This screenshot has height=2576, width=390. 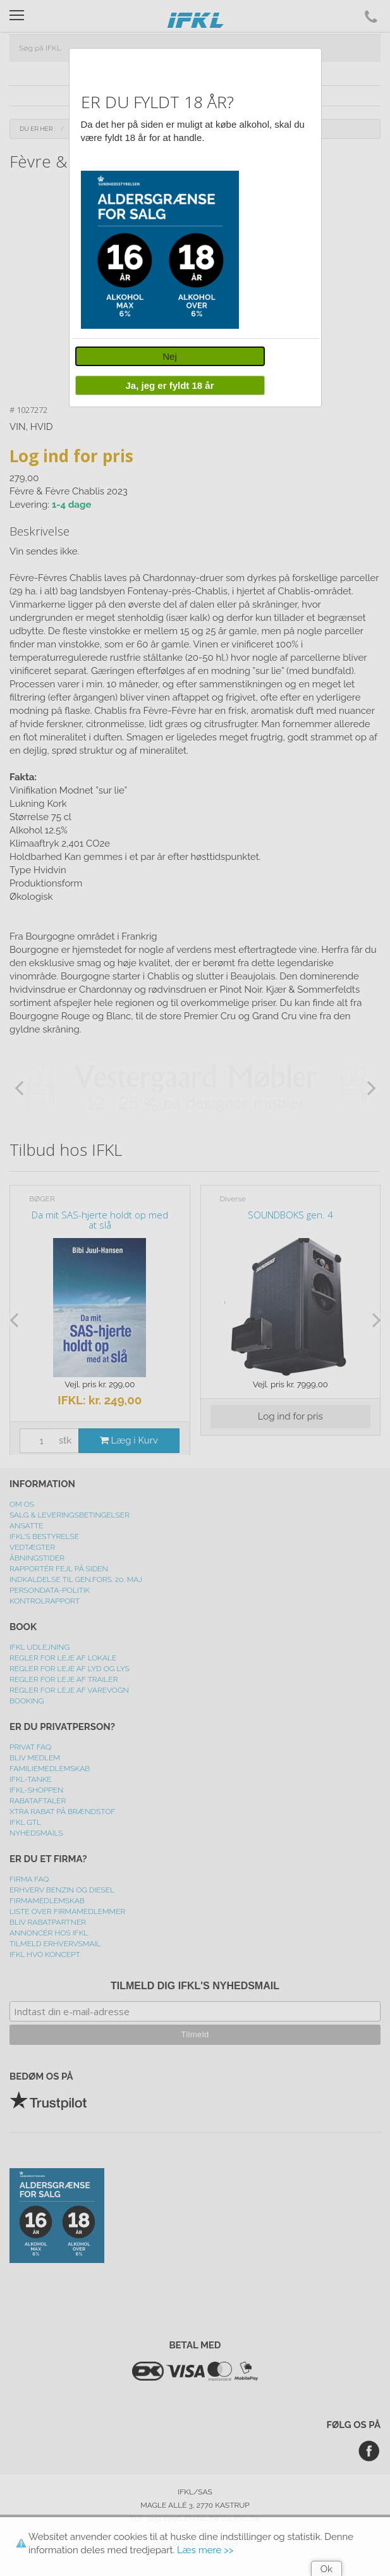 What do you see at coordinates (169, 385) in the screenshot?
I see `Ja, jeg er fyldt 18 år` at bounding box center [169, 385].